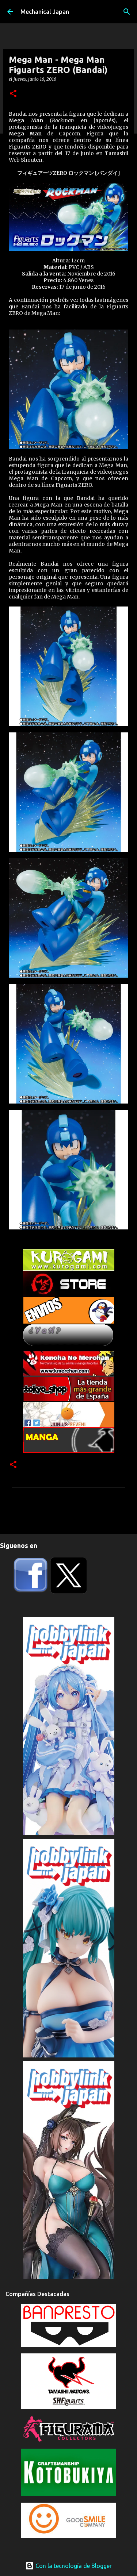  What do you see at coordinates (13, 94) in the screenshot?
I see `[button]` at bounding box center [13, 94].